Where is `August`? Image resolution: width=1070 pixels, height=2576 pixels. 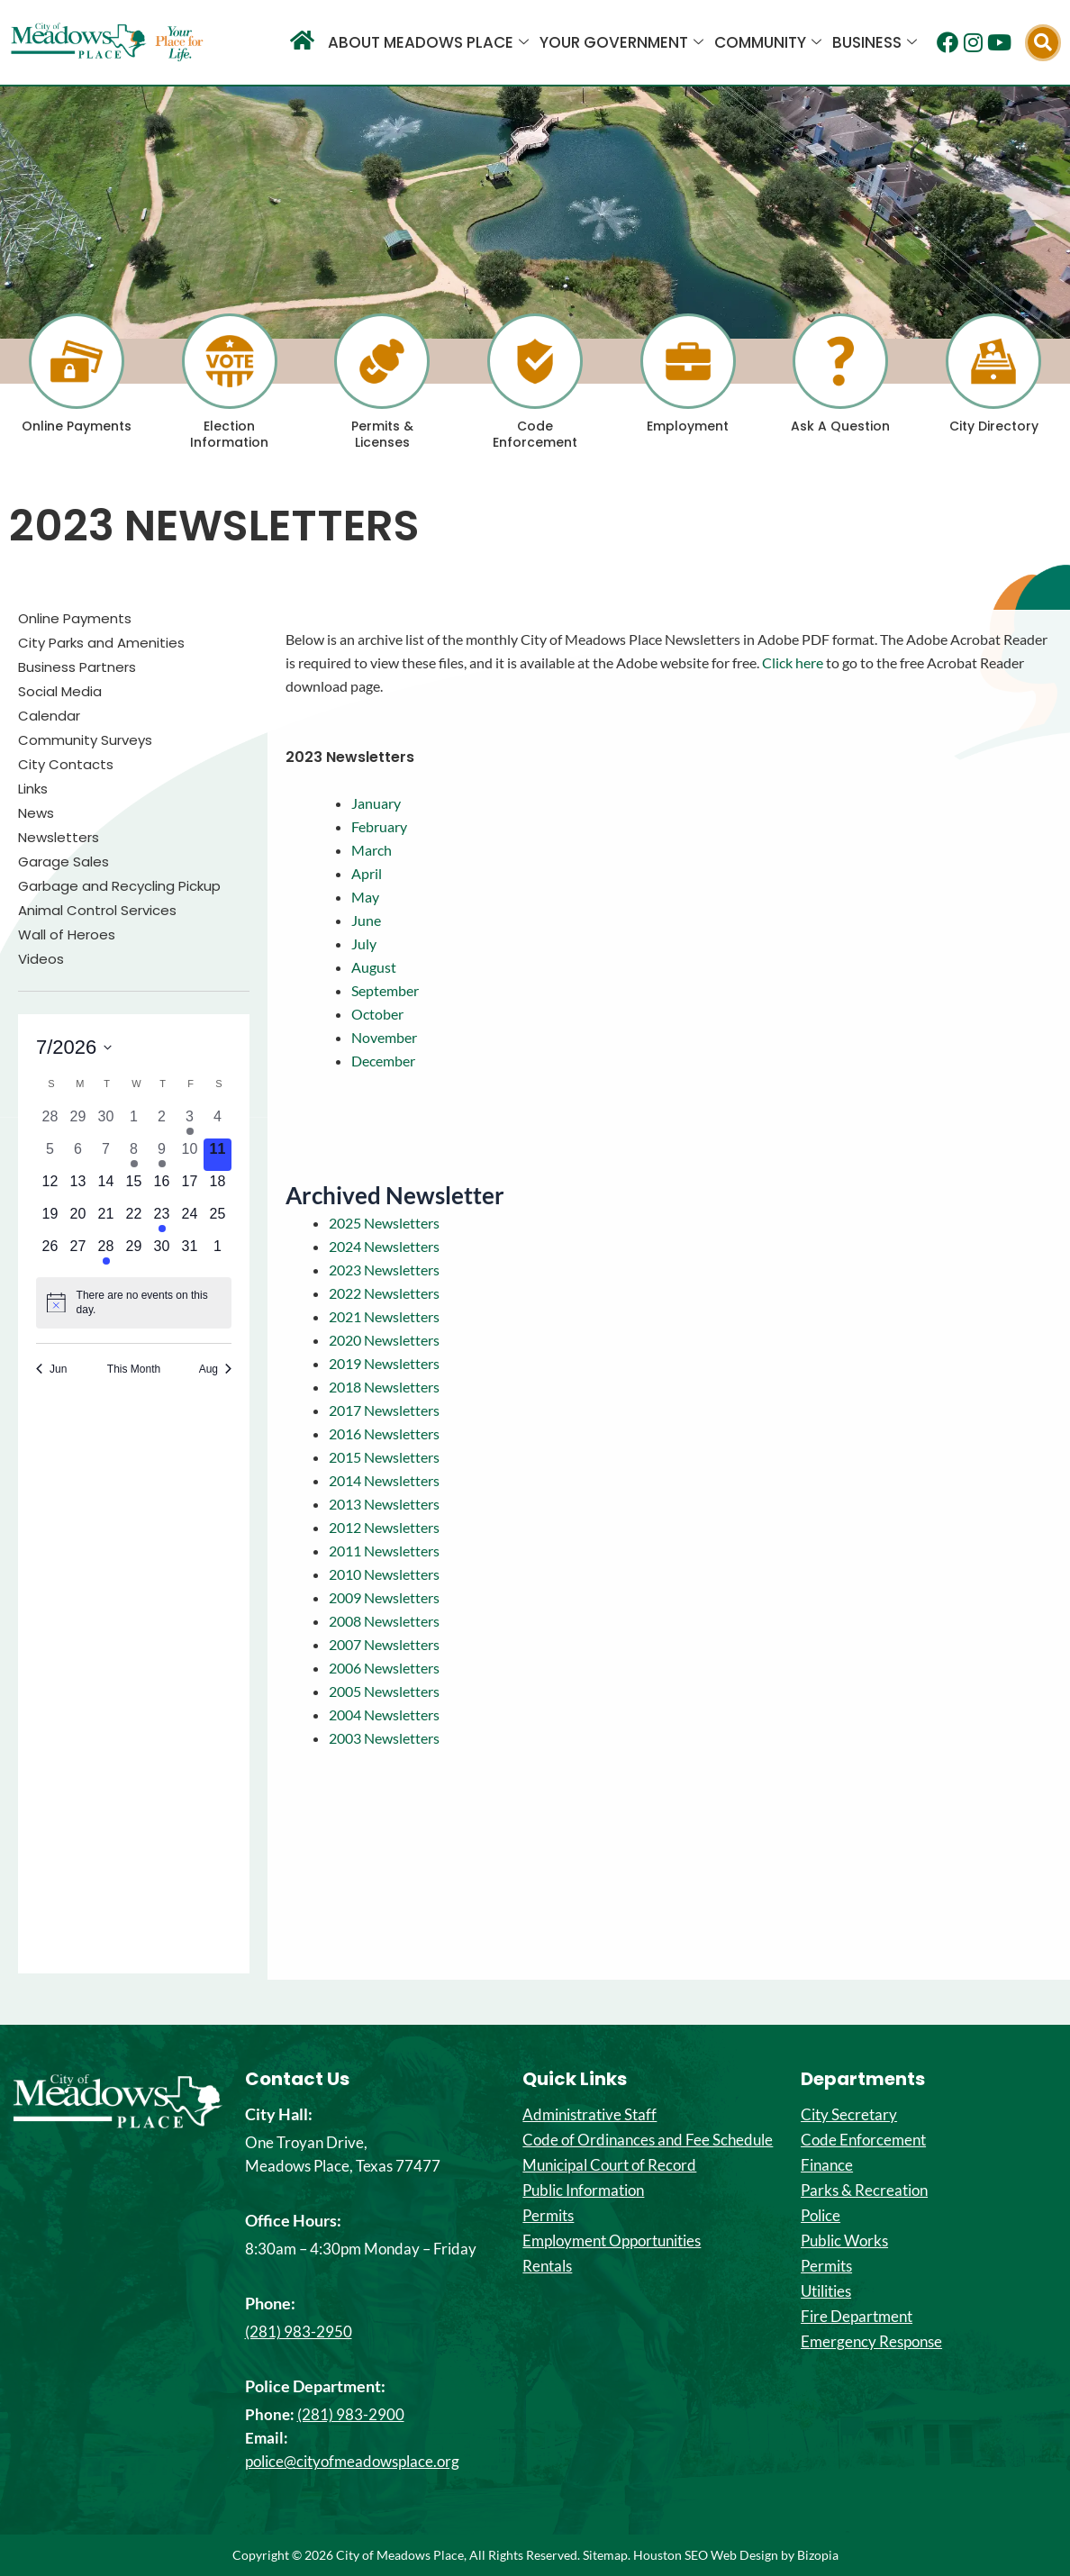 August is located at coordinates (373, 966).